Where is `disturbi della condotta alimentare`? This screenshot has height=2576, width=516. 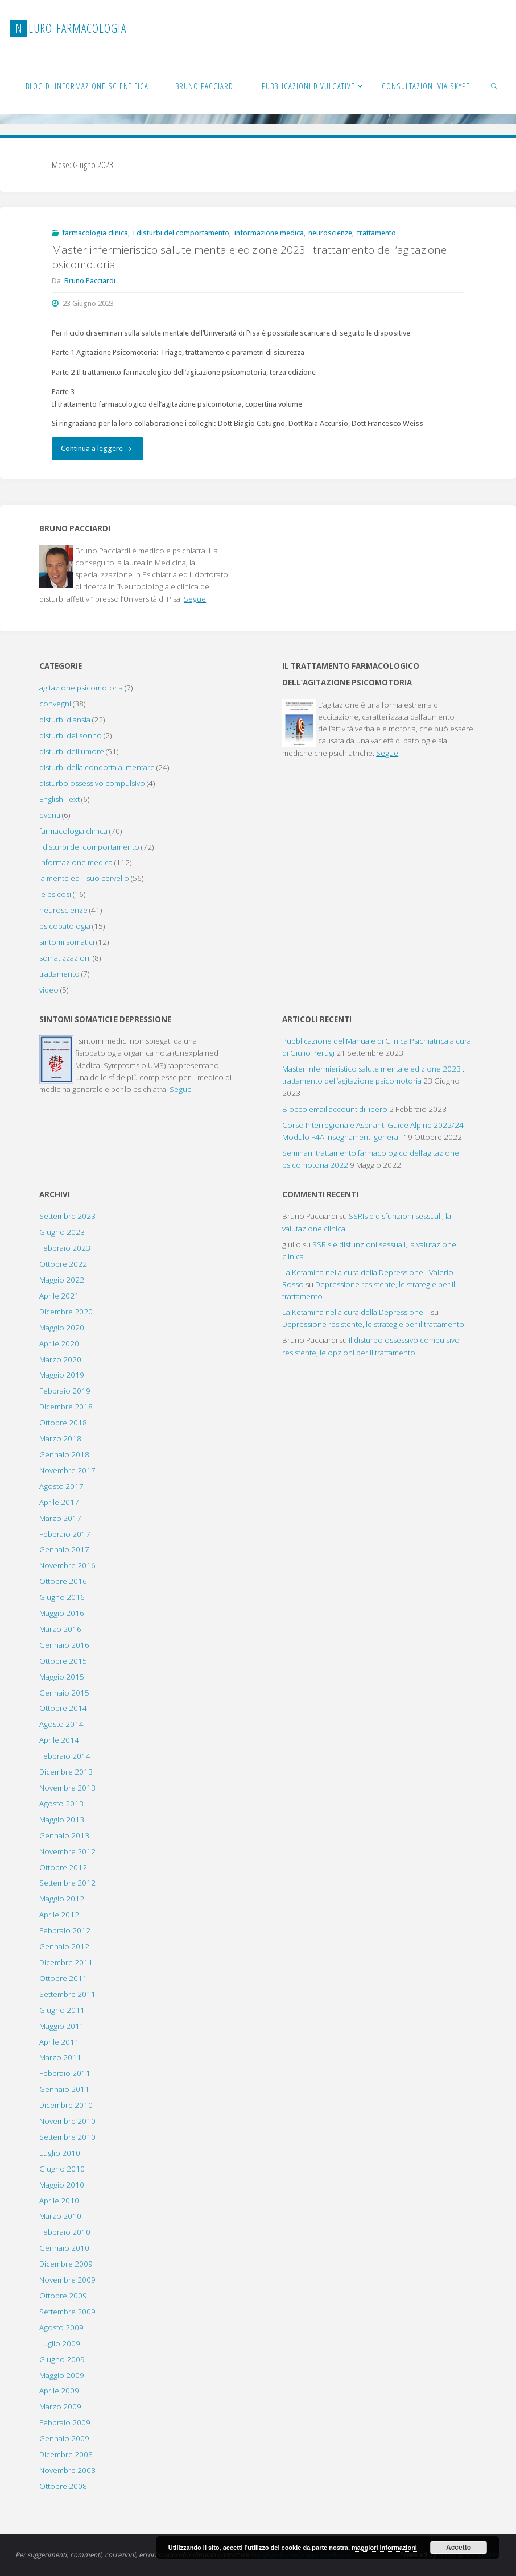
disturbi della condotta alimentare is located at coordinates (97, 767).